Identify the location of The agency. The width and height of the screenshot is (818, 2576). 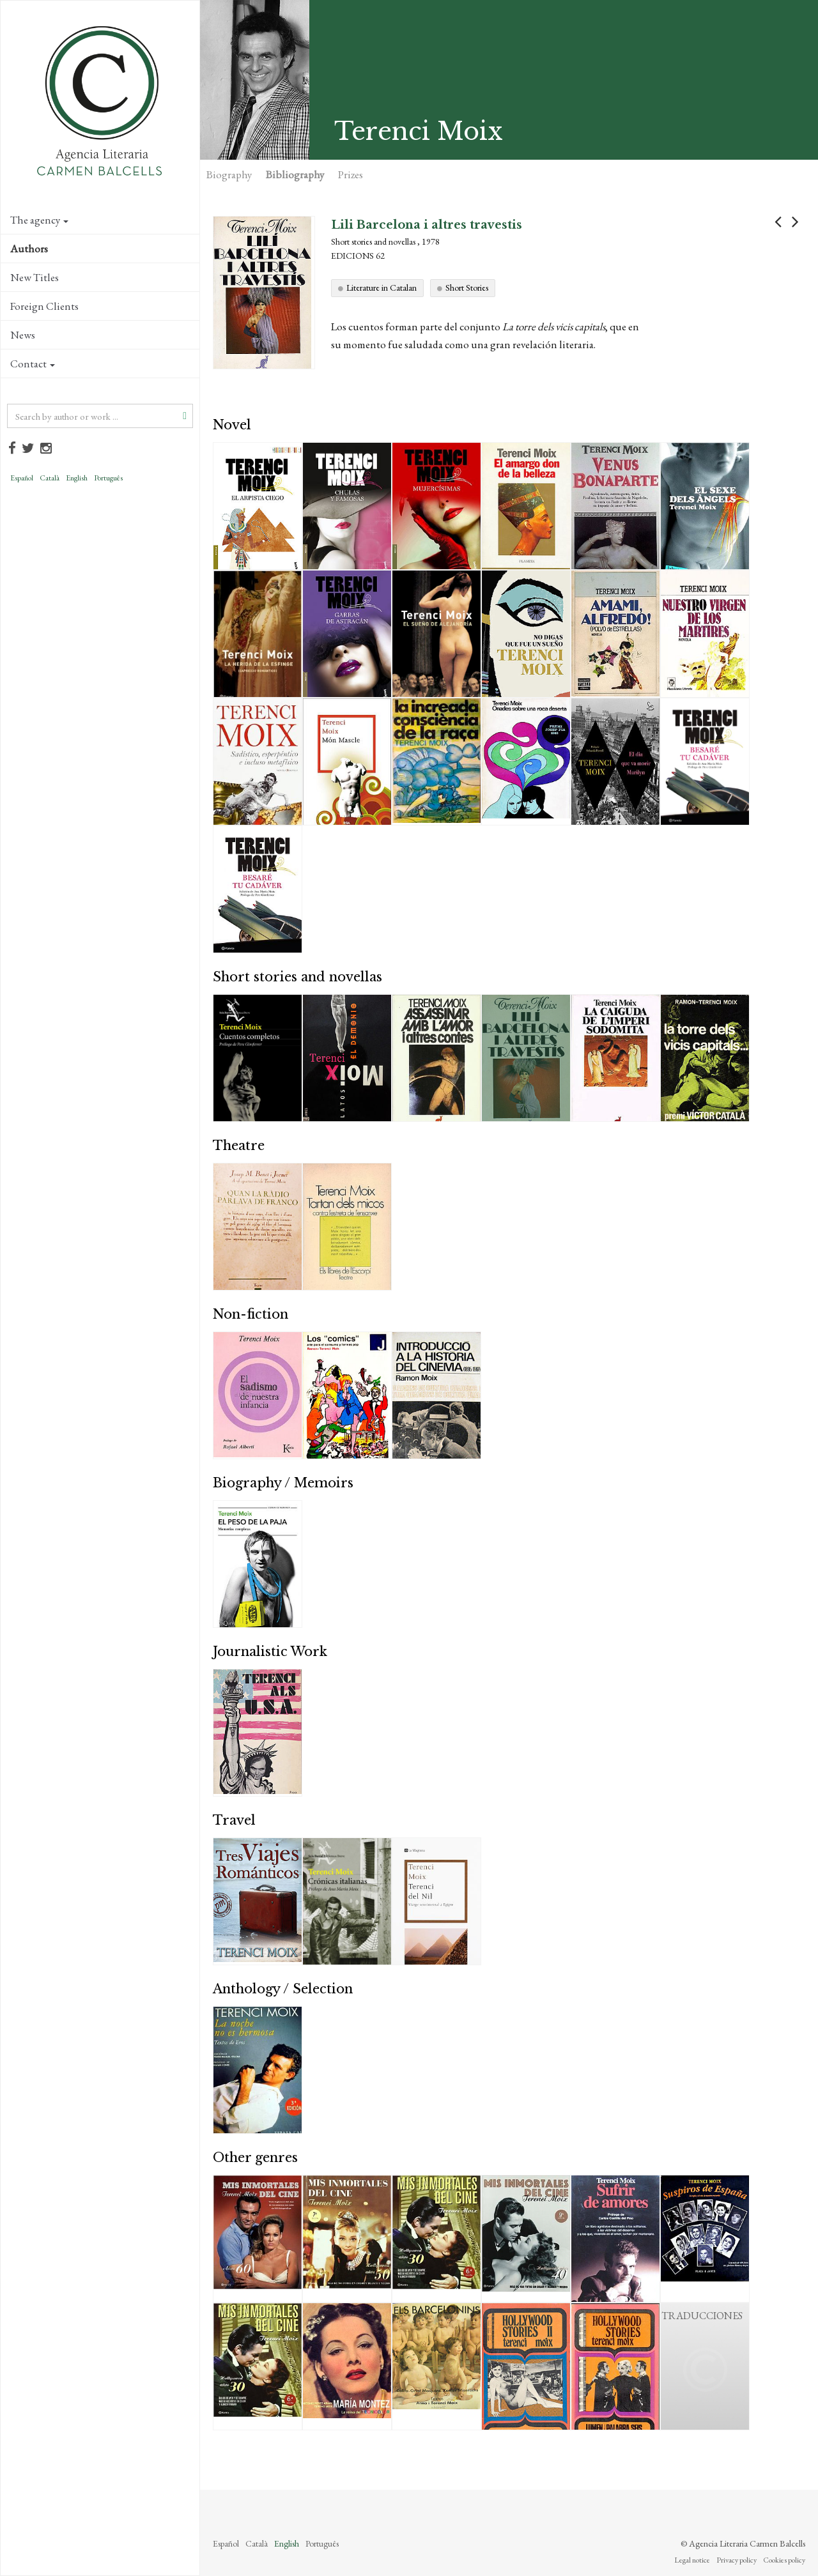
(39, 220).